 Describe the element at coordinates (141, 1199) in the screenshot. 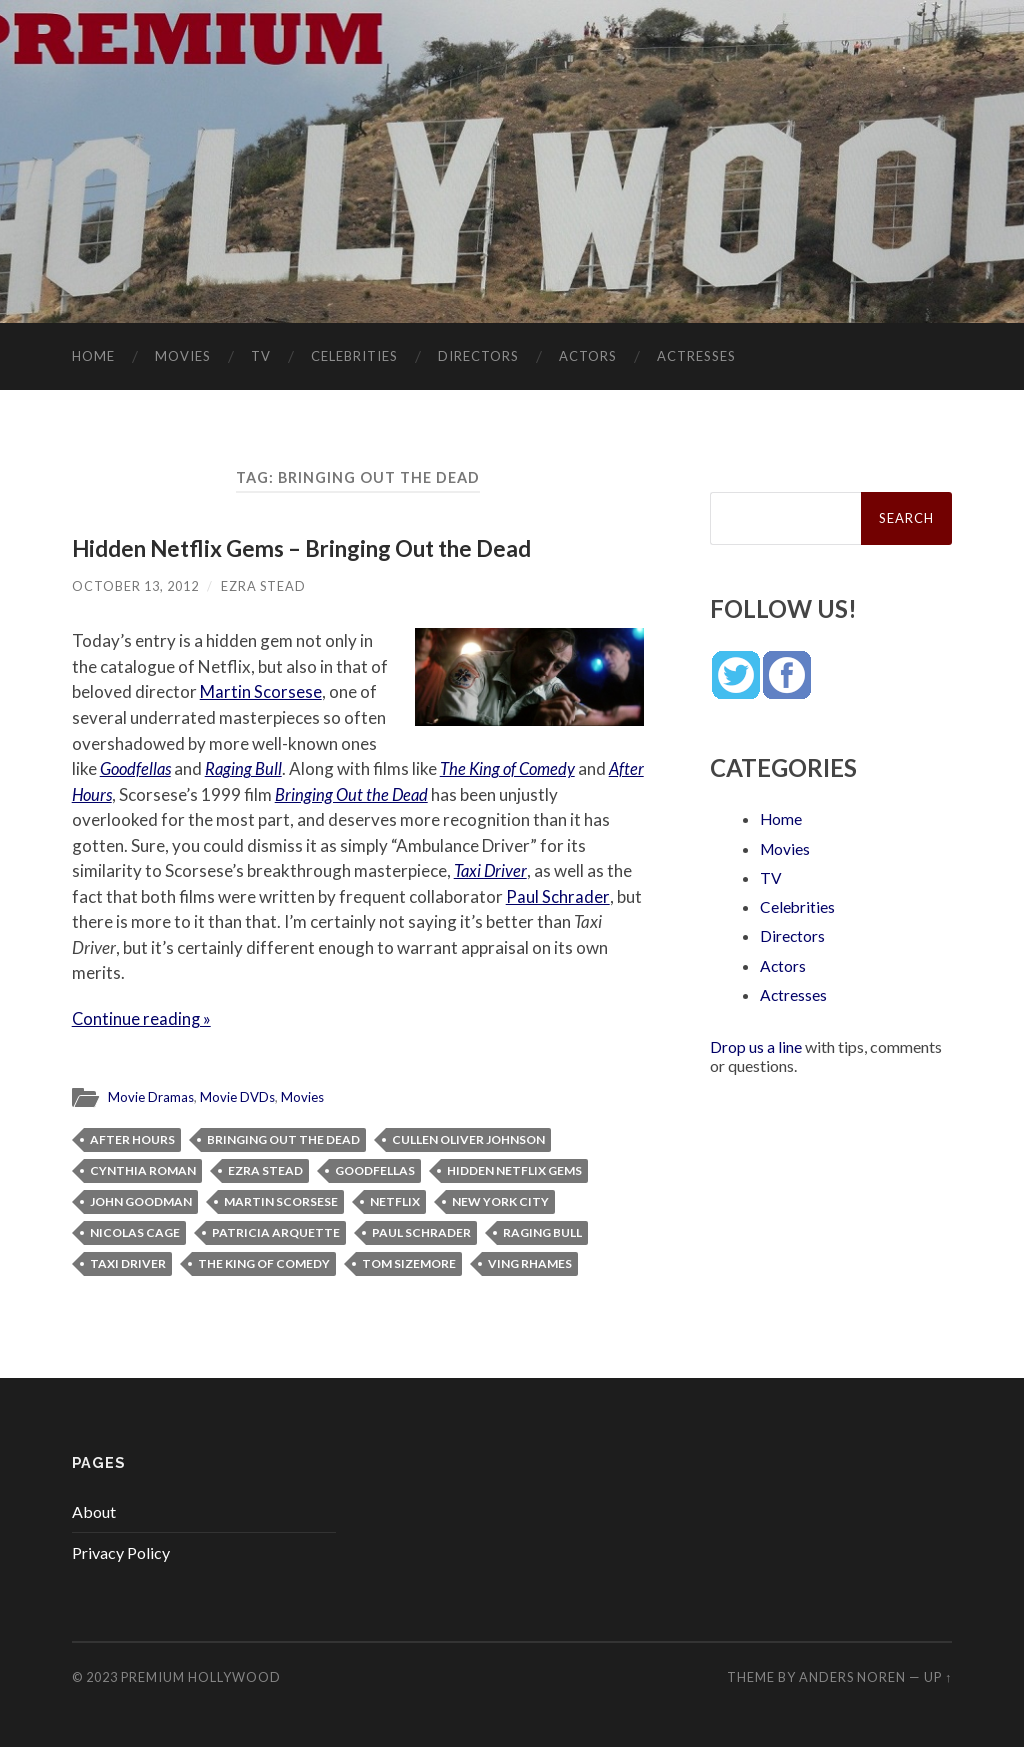

I see `John Goodman` at that location.